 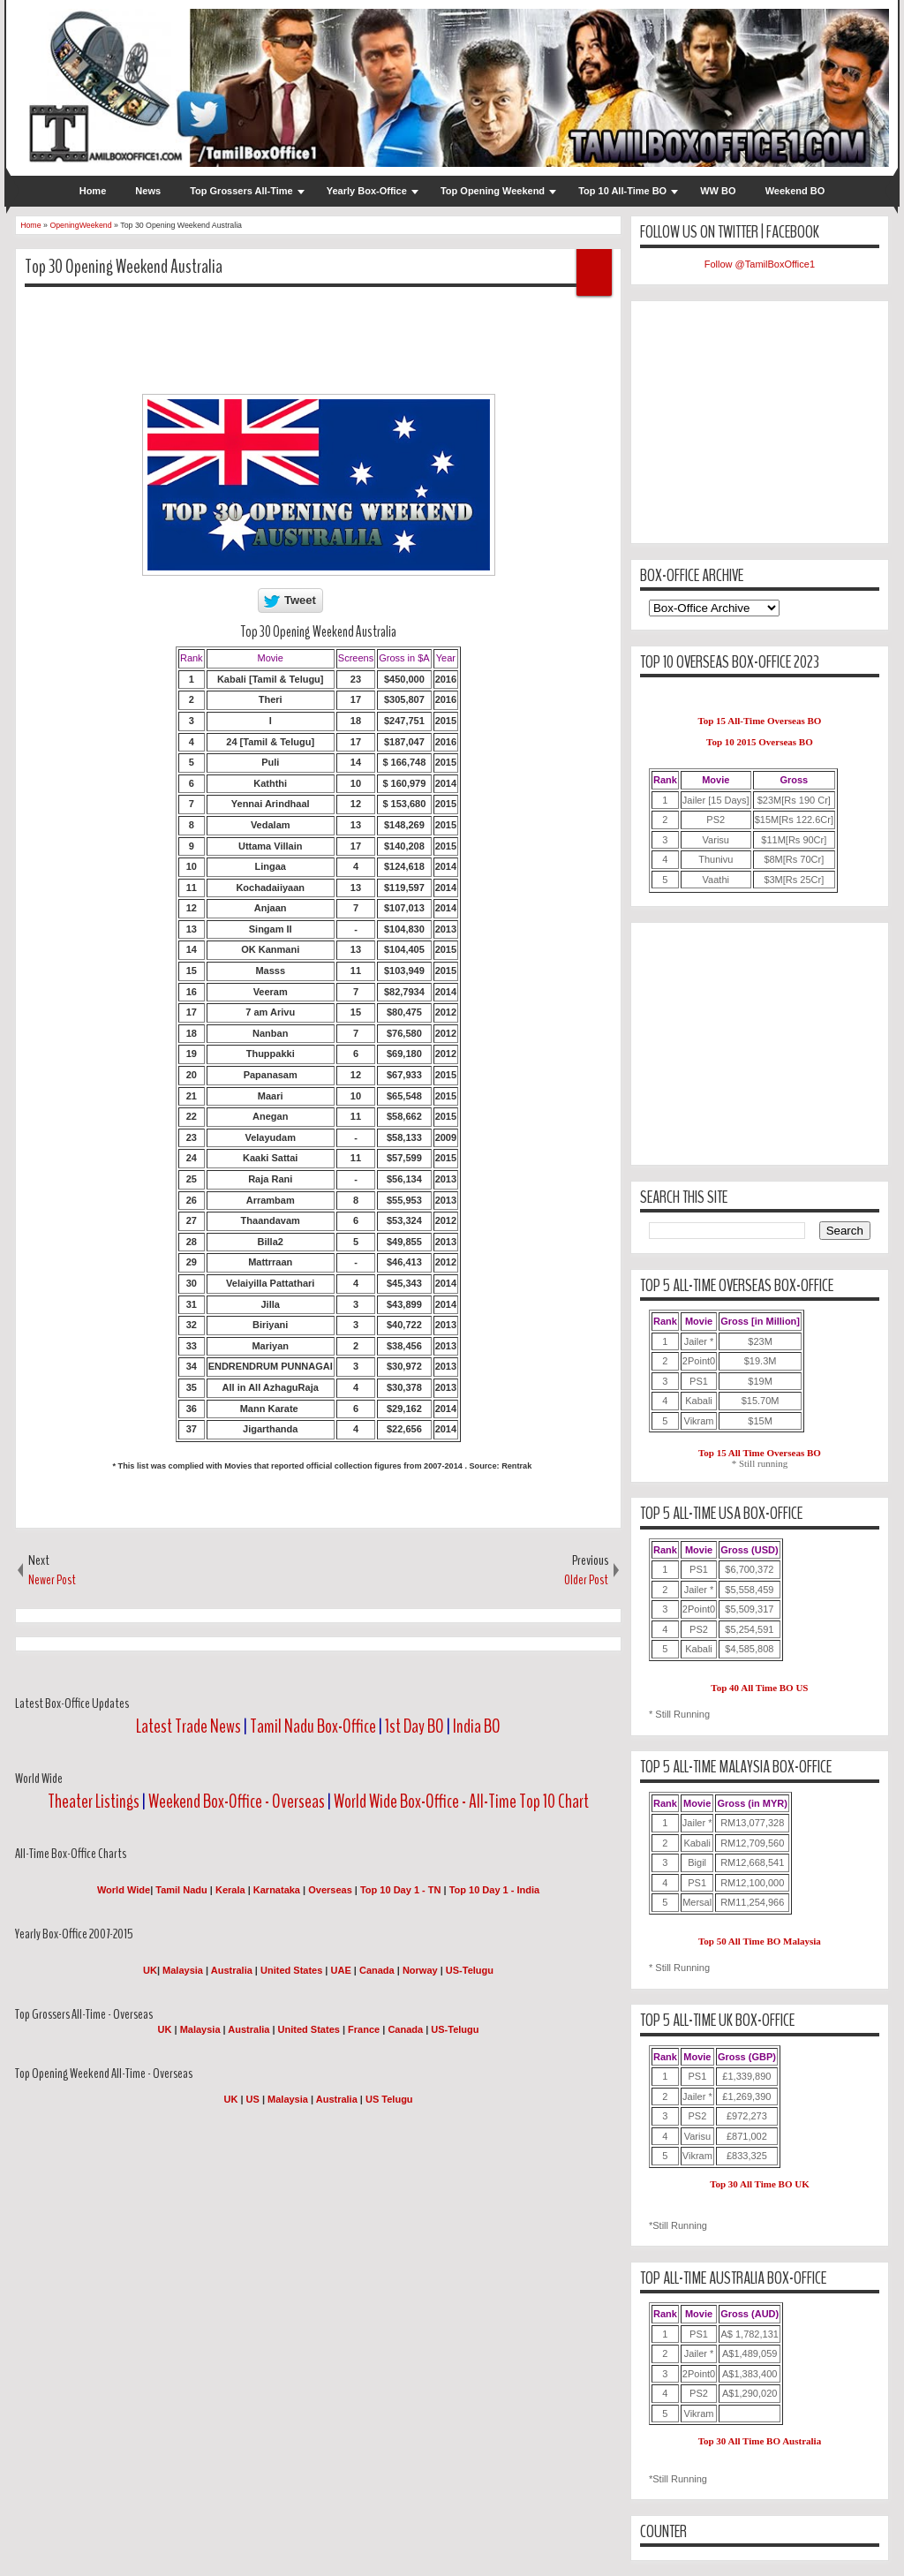 What do you see at coordinates (759, 742) in the screenshot?
I see `Top 10 2015 Overseas BO` at bounding box center [759, 742].